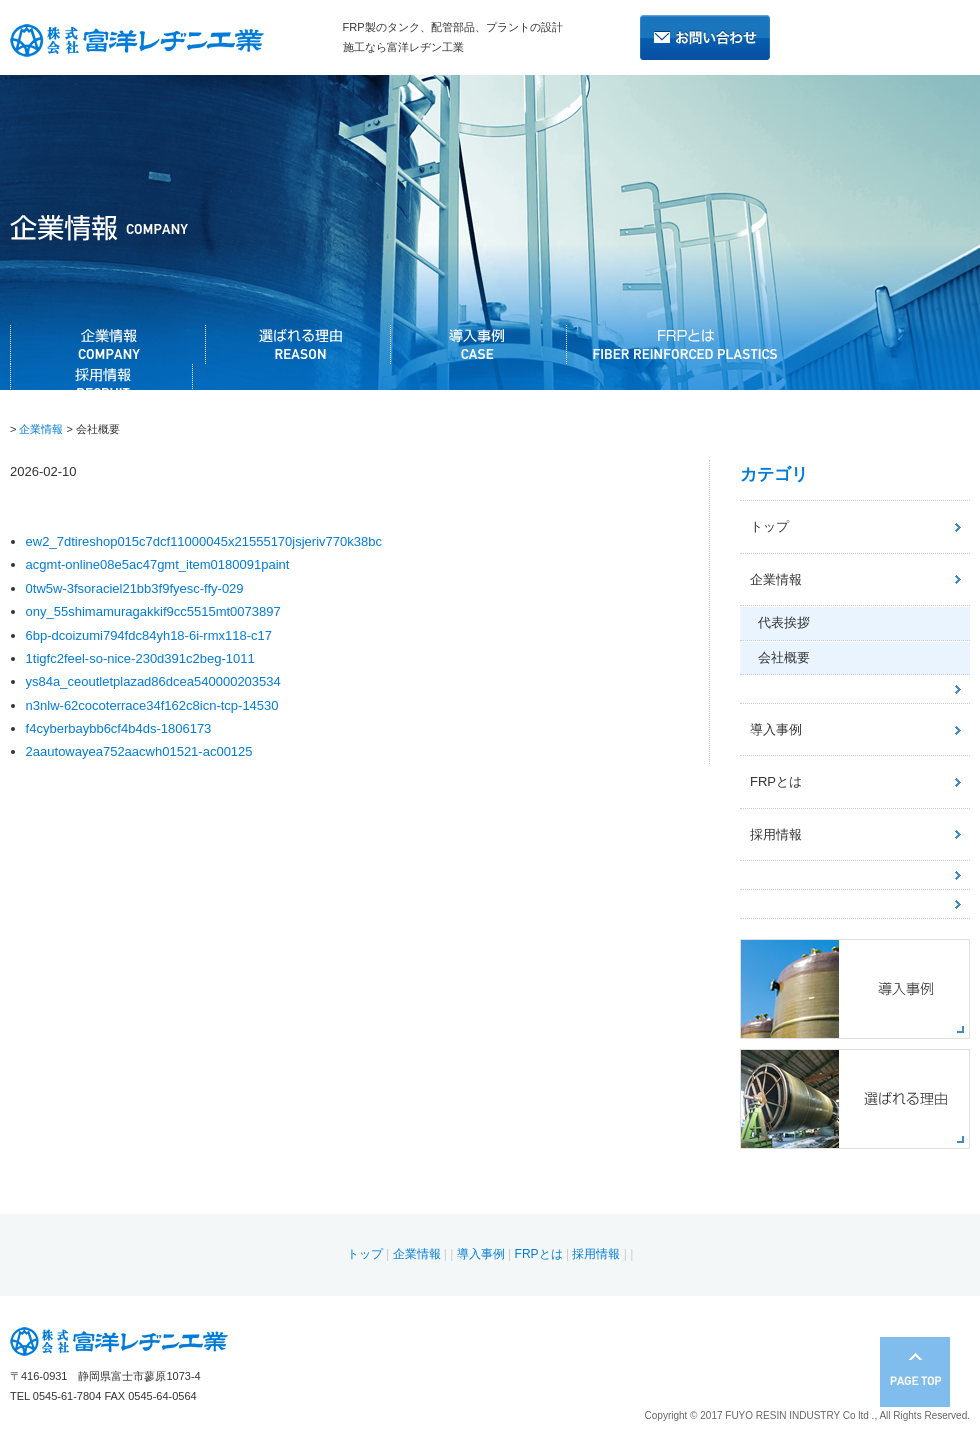  Describe the element at coordinates (153, 611) in the screenshot. I see `ony_55shimamuragakkif9cc5515mt0073897` at that location.